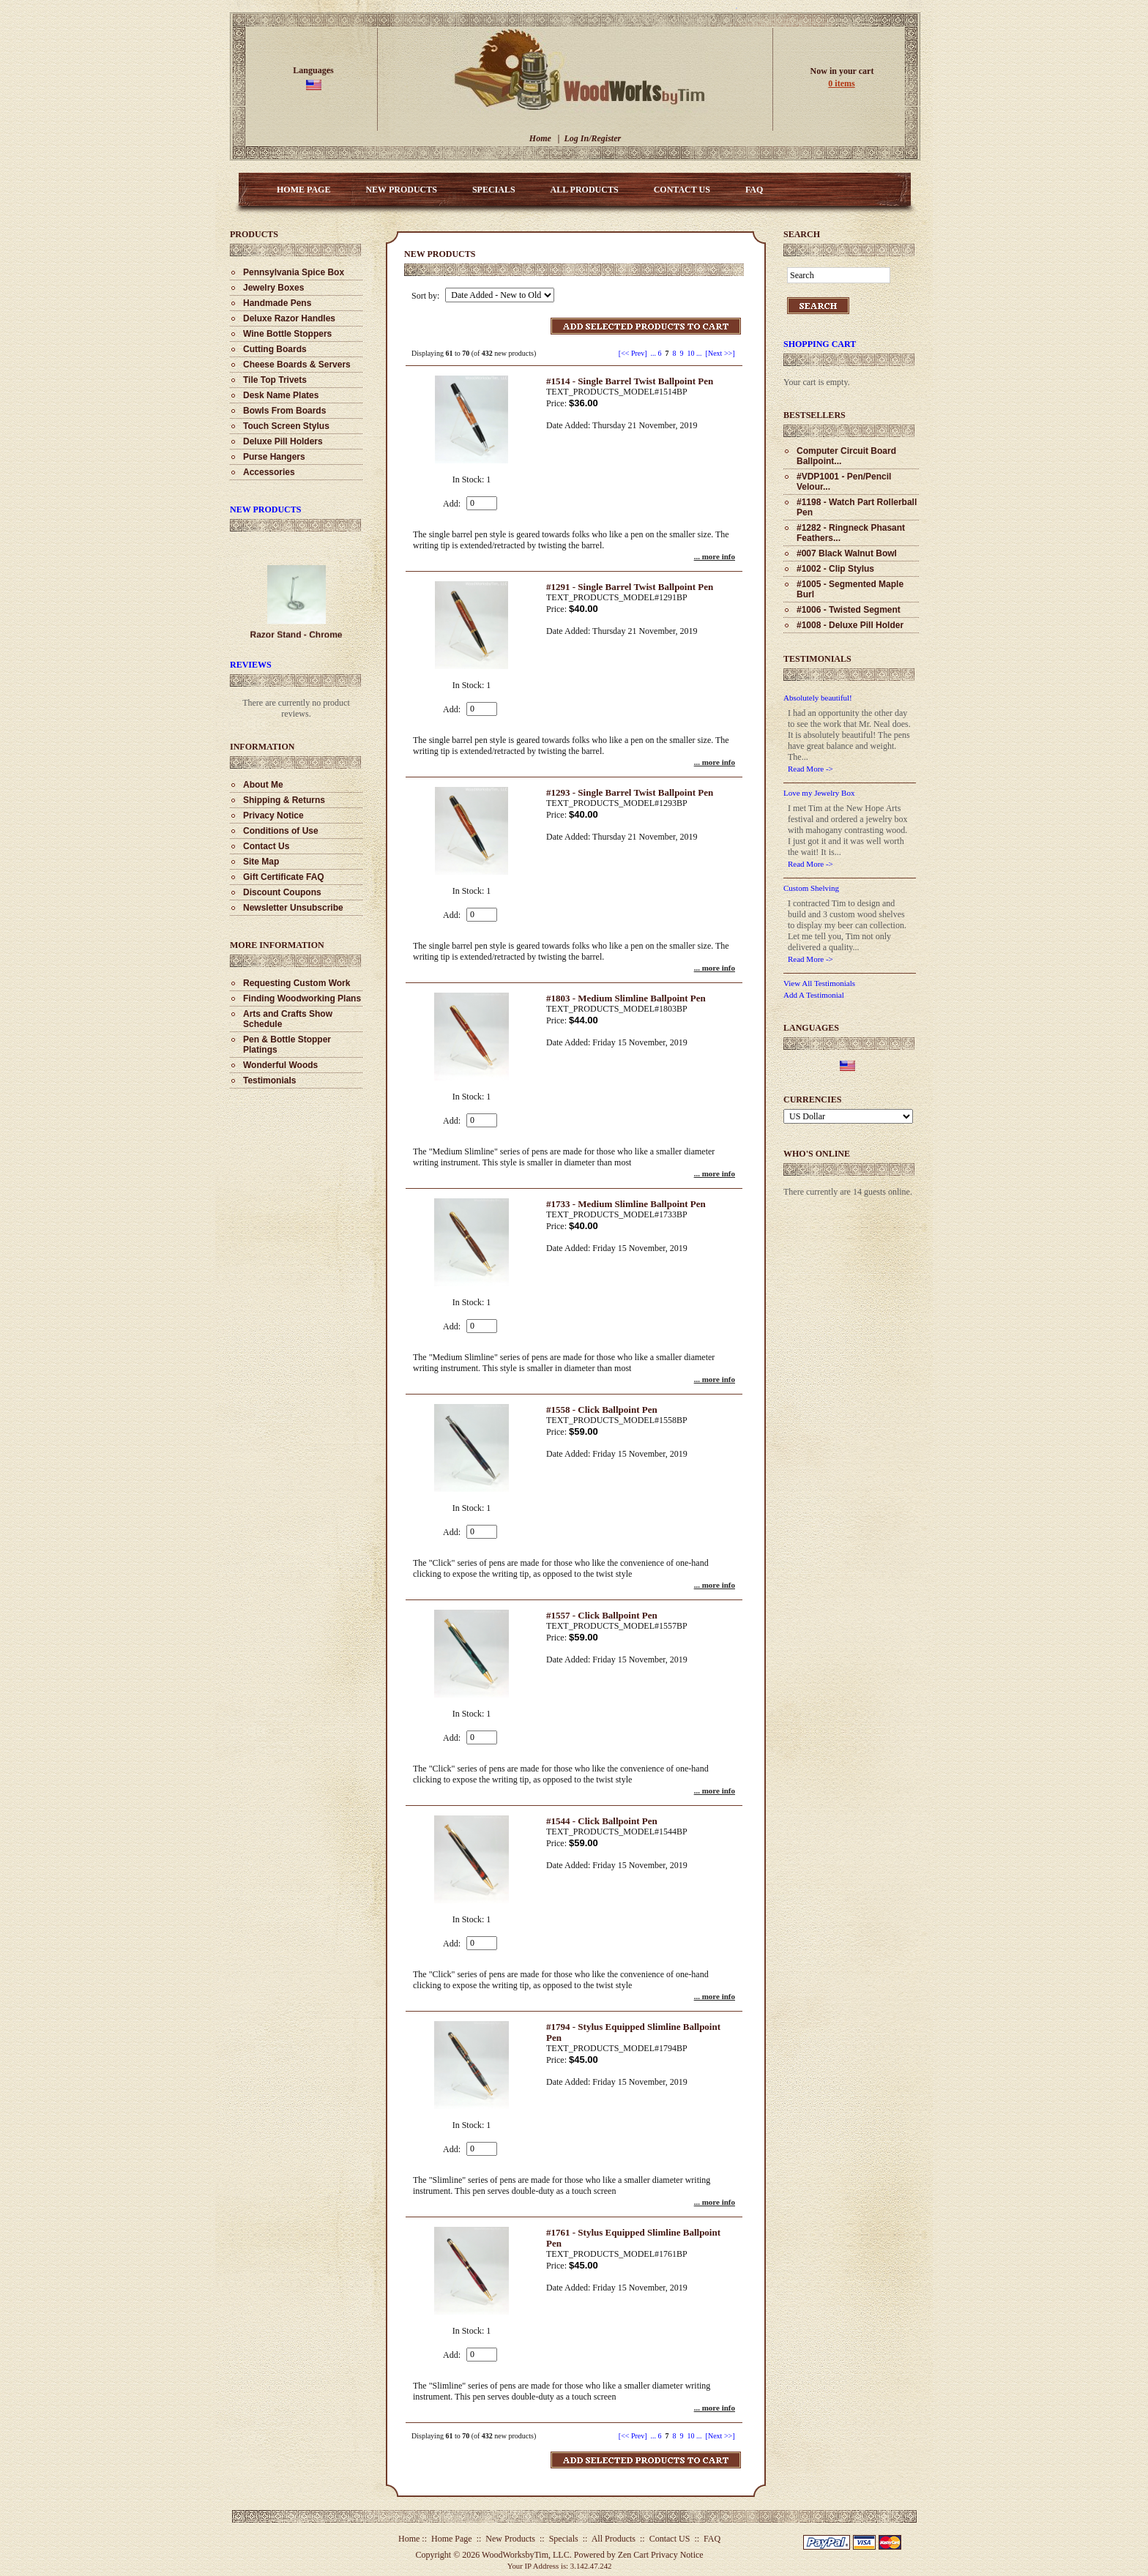 This screenshot has height=2576, width=1148. What do you see at coordinates (754, 189) in the screenshot?
I see `FAQ` at bounding box center [754, 189].